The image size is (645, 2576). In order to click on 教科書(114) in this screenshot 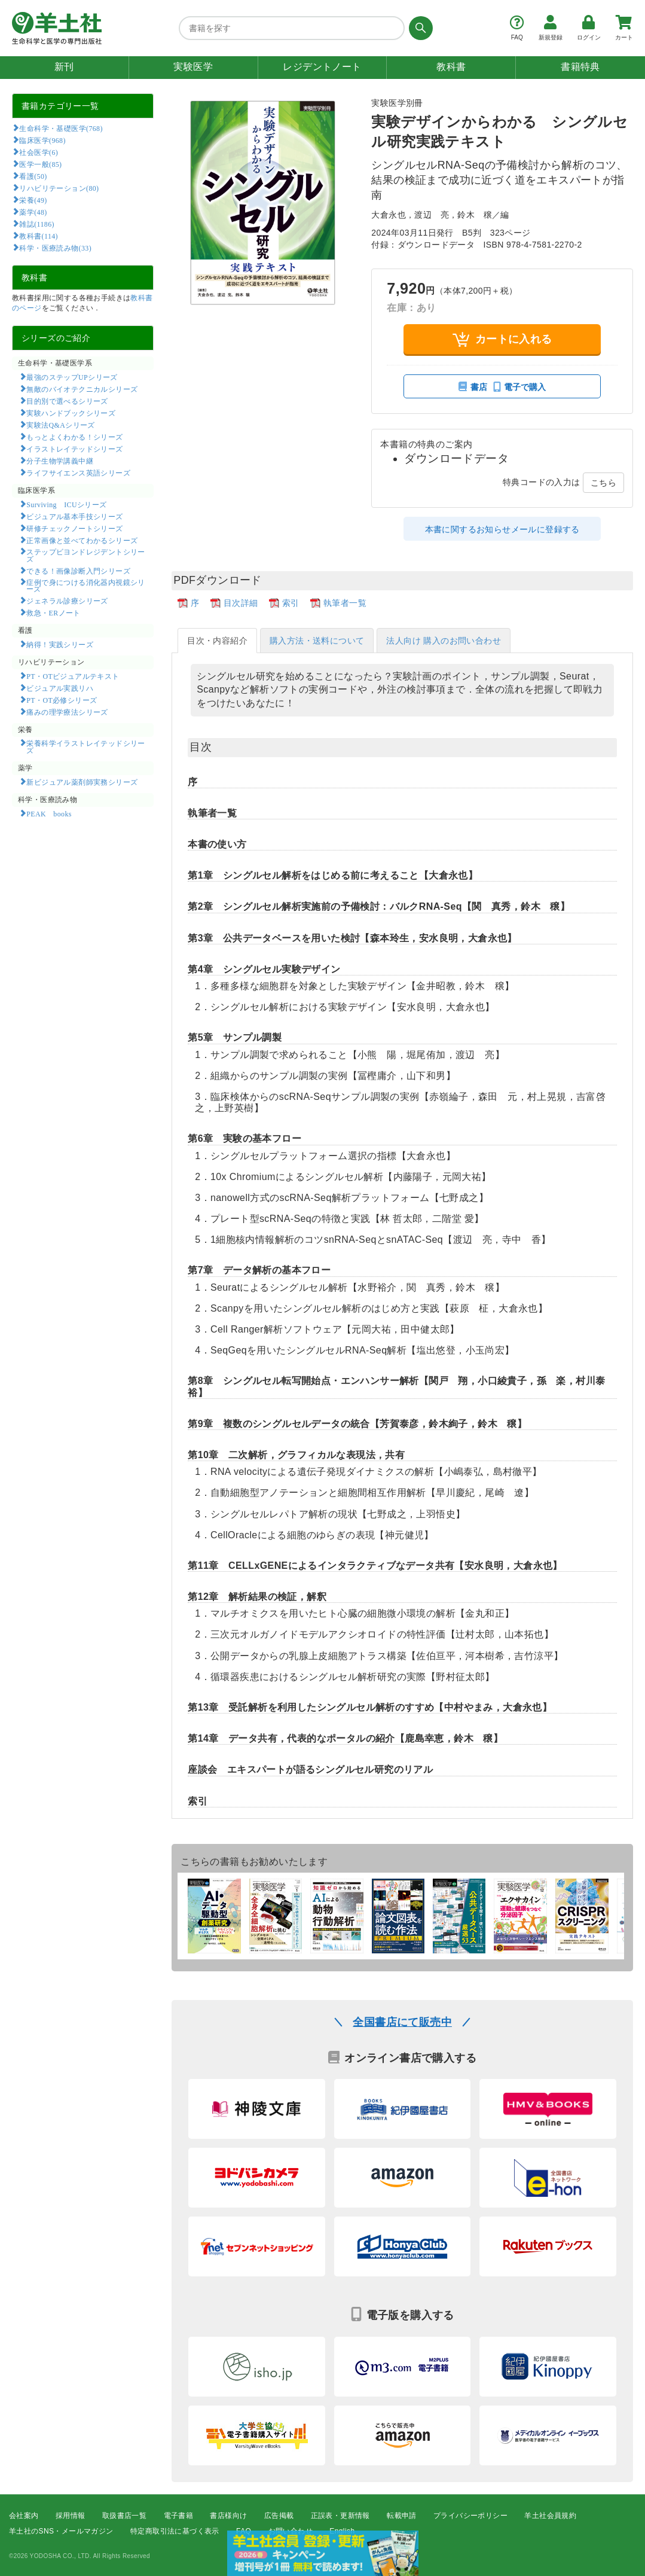, I will do `click(38, 235)`.